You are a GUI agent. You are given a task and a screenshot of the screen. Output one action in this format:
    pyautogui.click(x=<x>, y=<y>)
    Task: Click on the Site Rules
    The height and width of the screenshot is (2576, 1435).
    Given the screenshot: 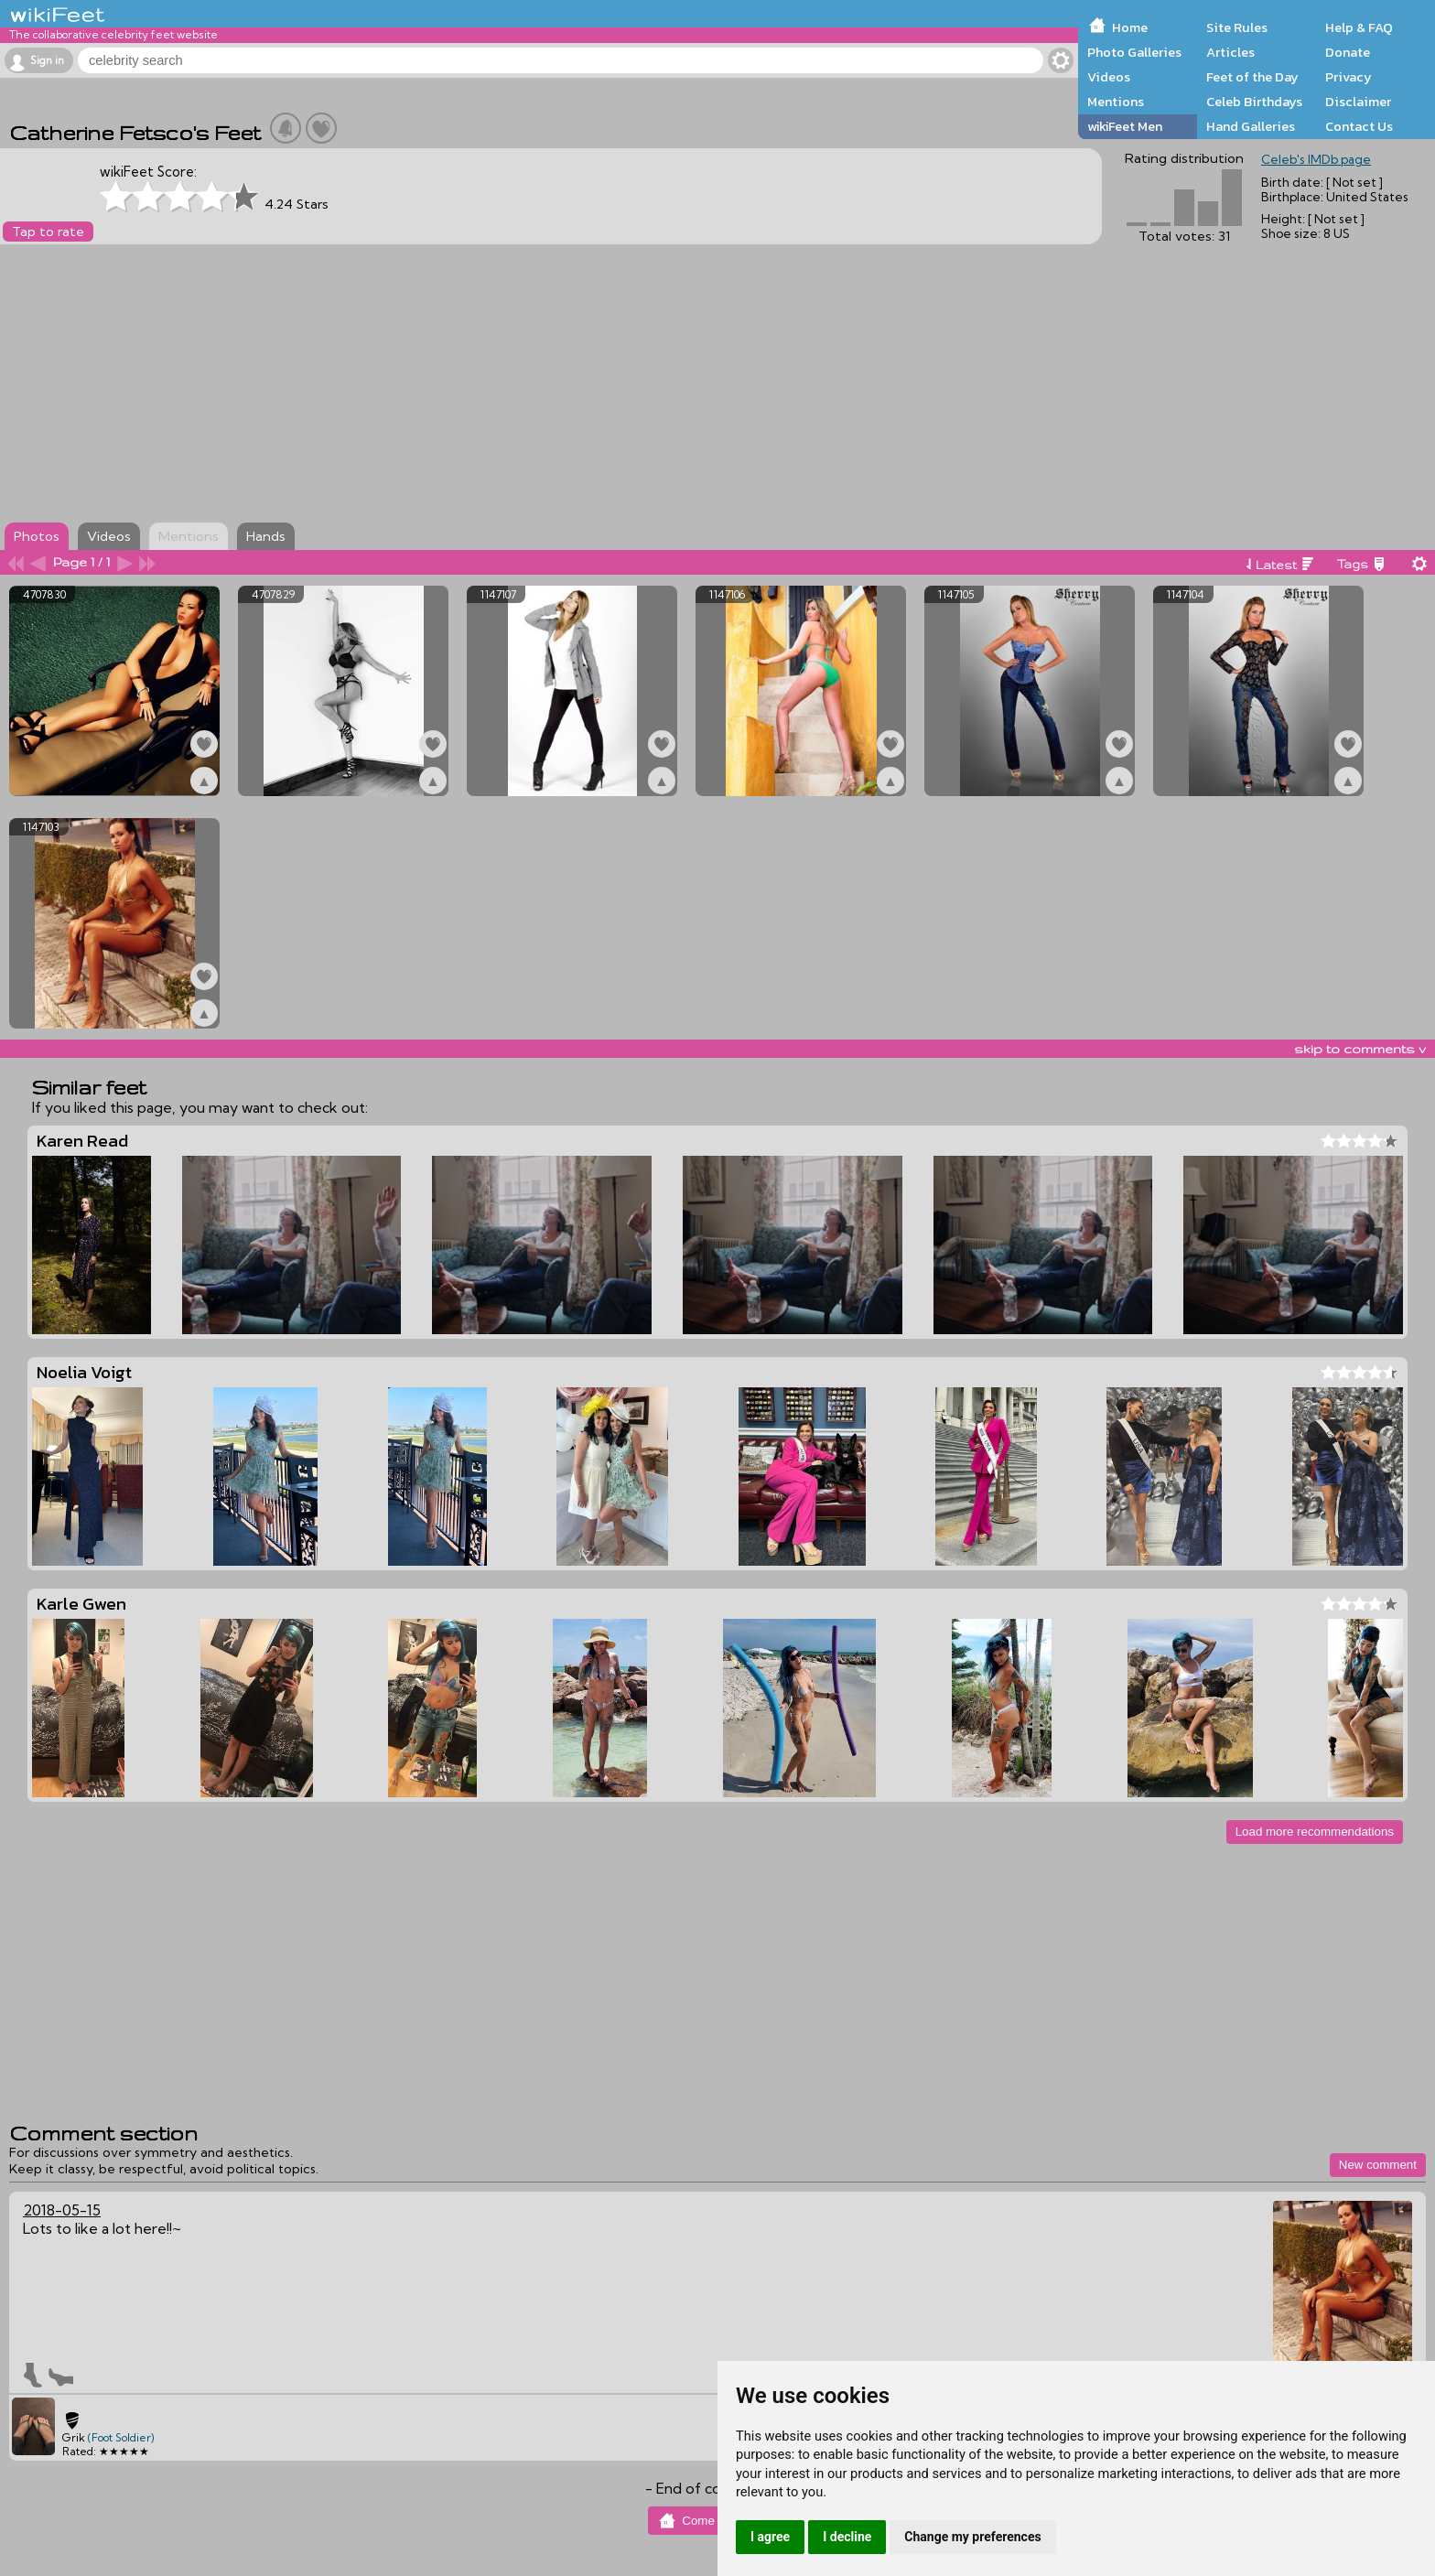 What is the action you would take?
    pyautogui.click(x=1237, y=27)
    